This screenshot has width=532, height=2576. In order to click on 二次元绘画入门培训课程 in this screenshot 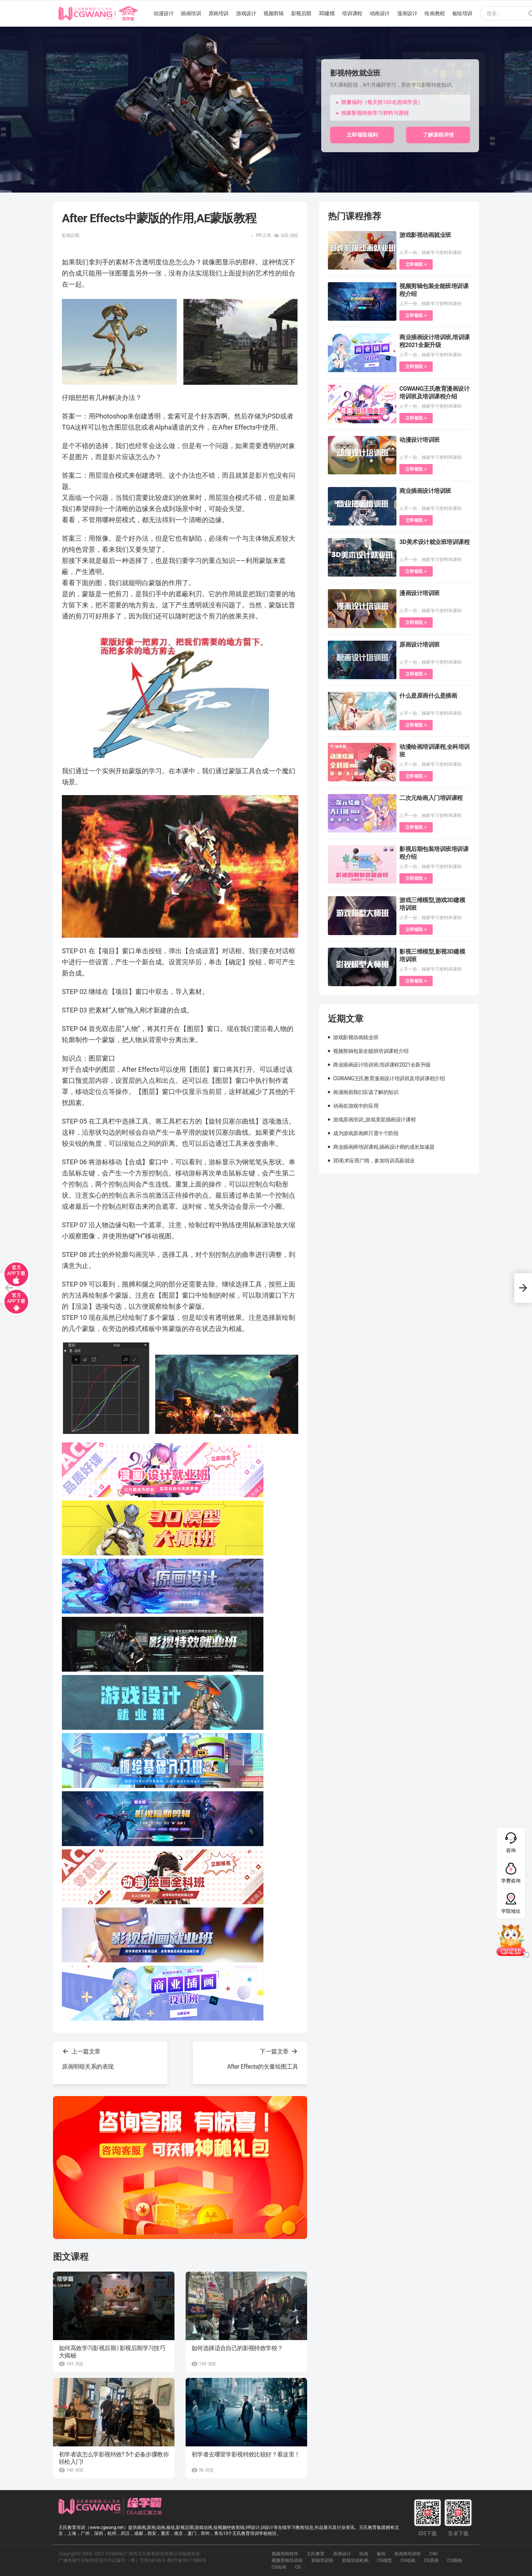, I will do `click(431, 797)`.